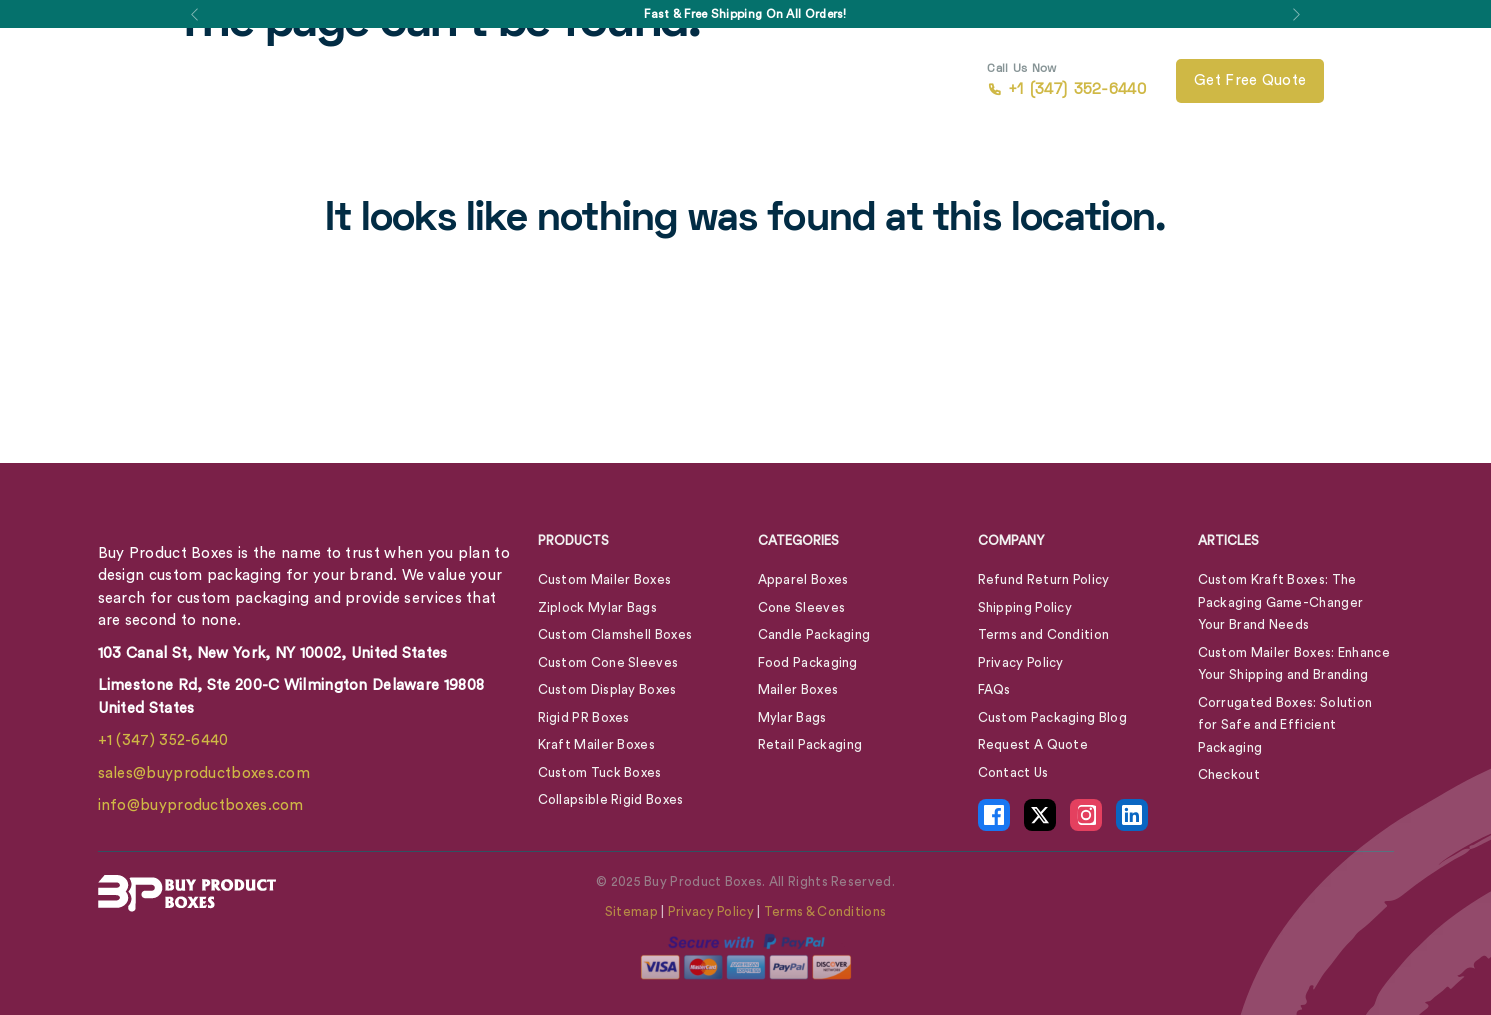  I want to click on Custom Display Boxes, so click(607, 689).